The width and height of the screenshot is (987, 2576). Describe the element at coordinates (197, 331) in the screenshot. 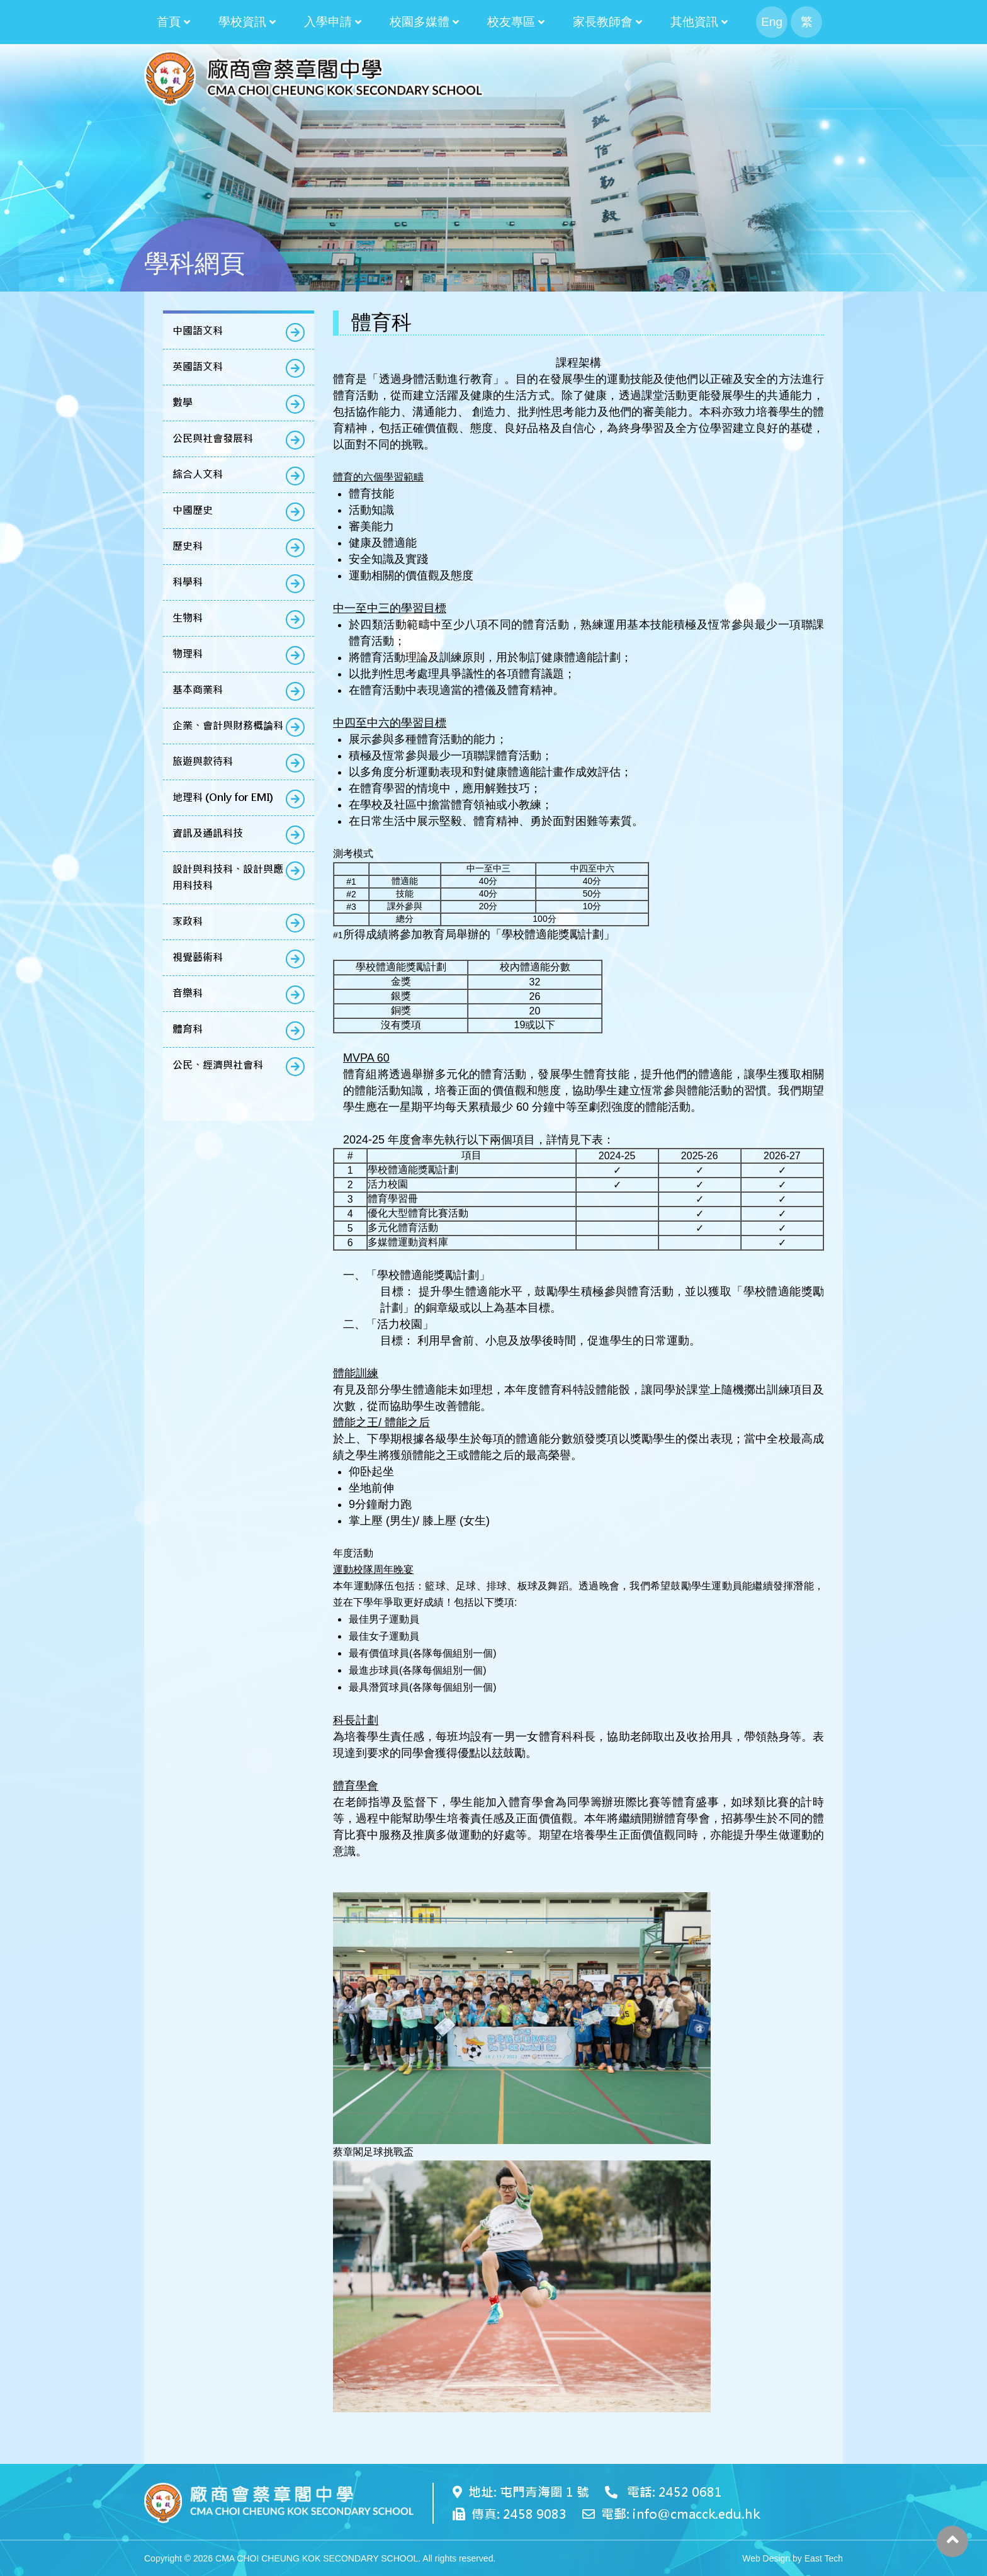

I see `中國語文科` at that location.